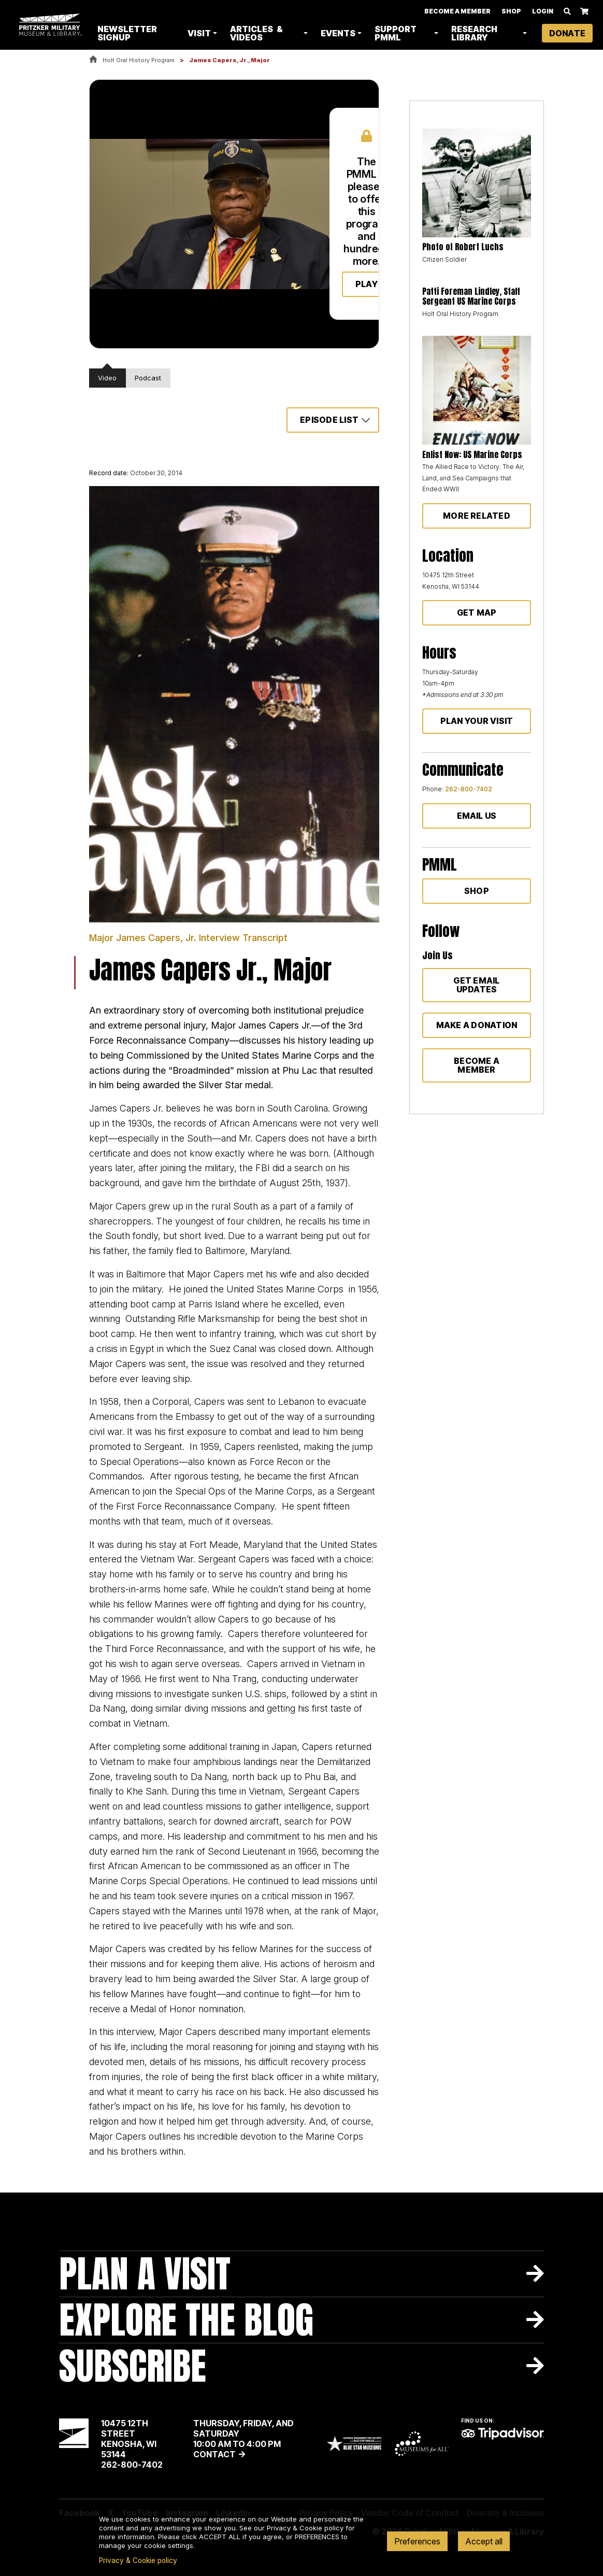 This screenshot has width=603, height=2576. I want to click on Contact, so click(214, 2454).